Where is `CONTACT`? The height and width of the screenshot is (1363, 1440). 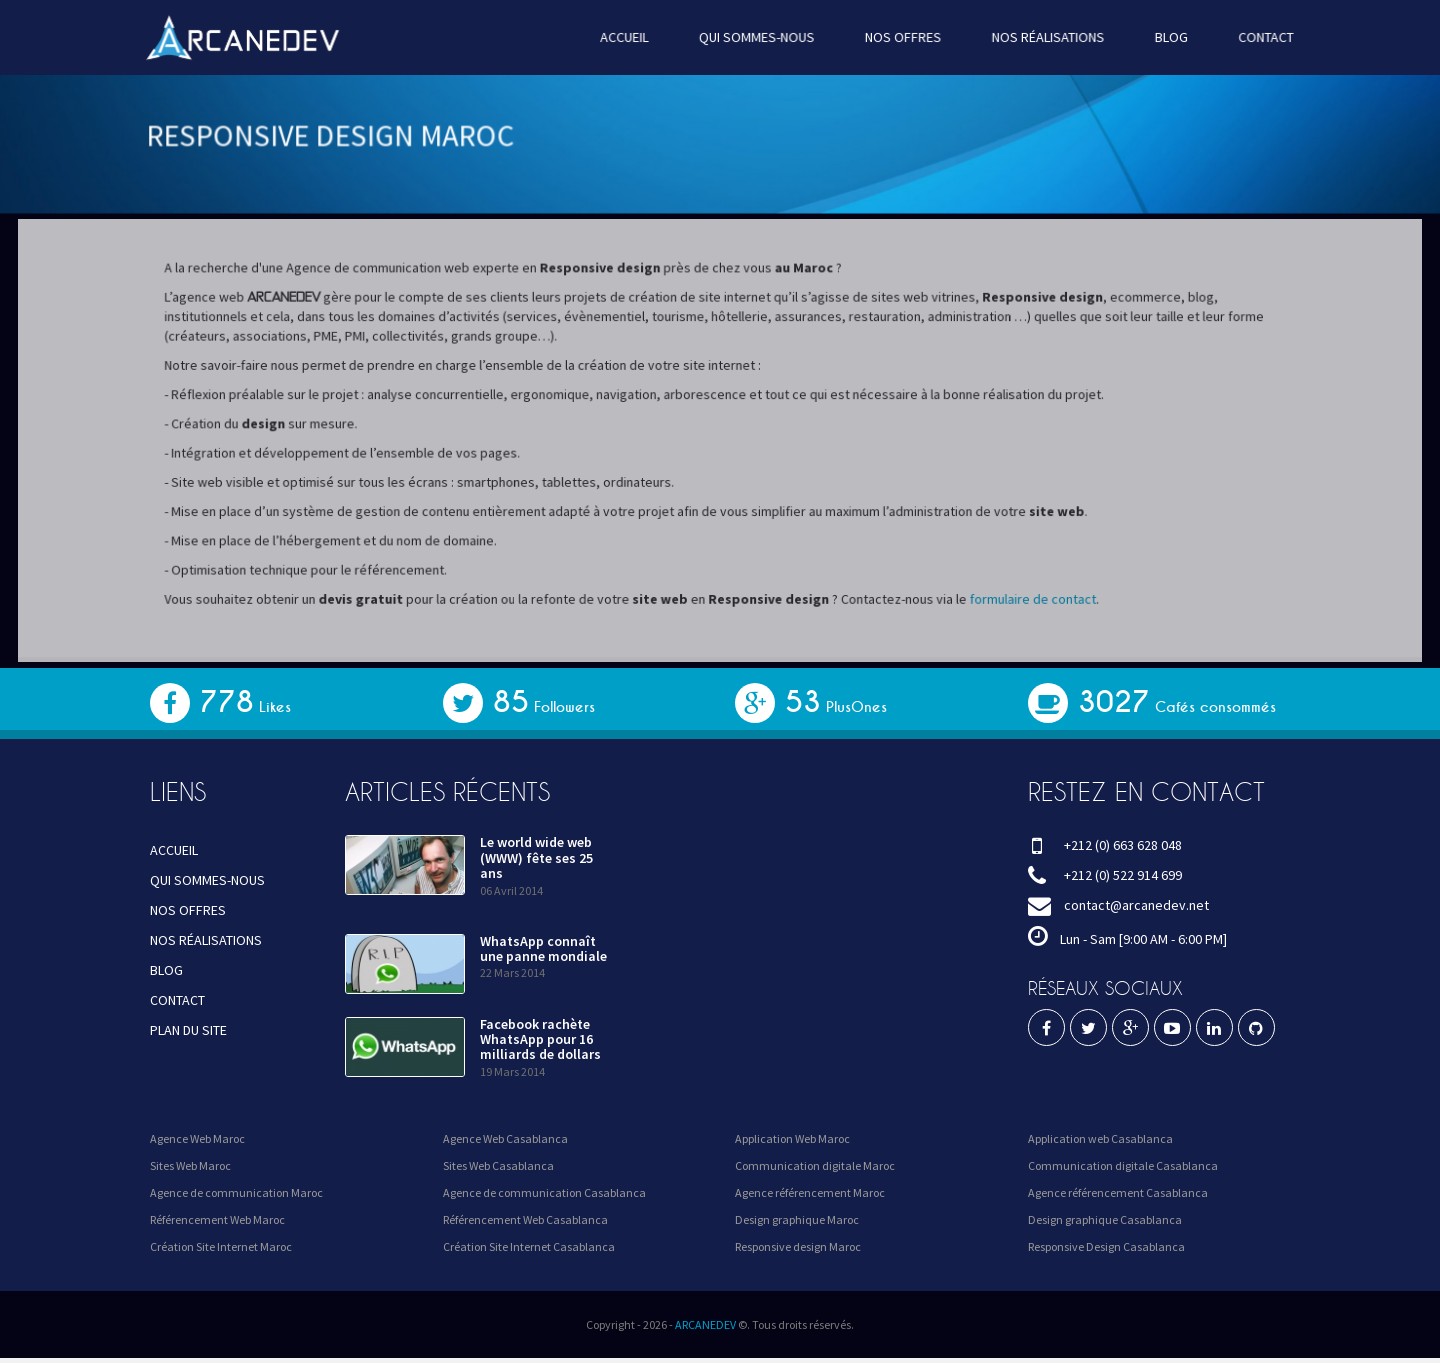 CONTACT is located at coordinates (1258, 37).